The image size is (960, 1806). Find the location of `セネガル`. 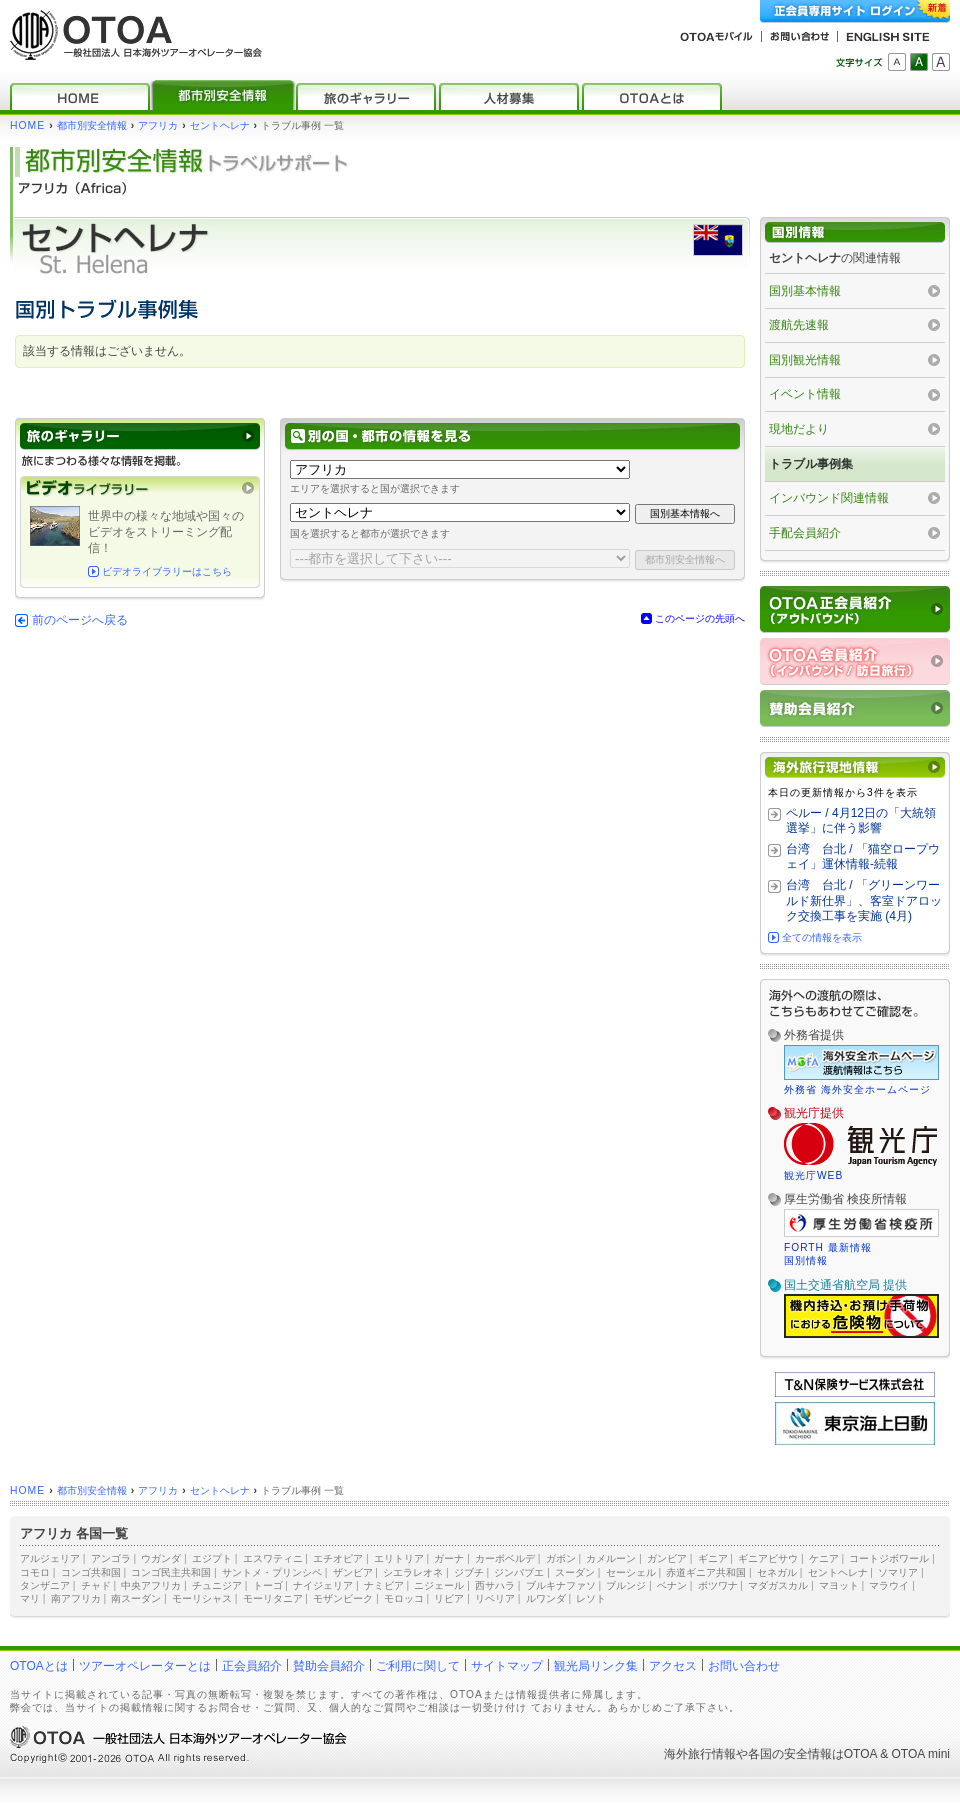

セネガル is located at coordinates (777, 1572).